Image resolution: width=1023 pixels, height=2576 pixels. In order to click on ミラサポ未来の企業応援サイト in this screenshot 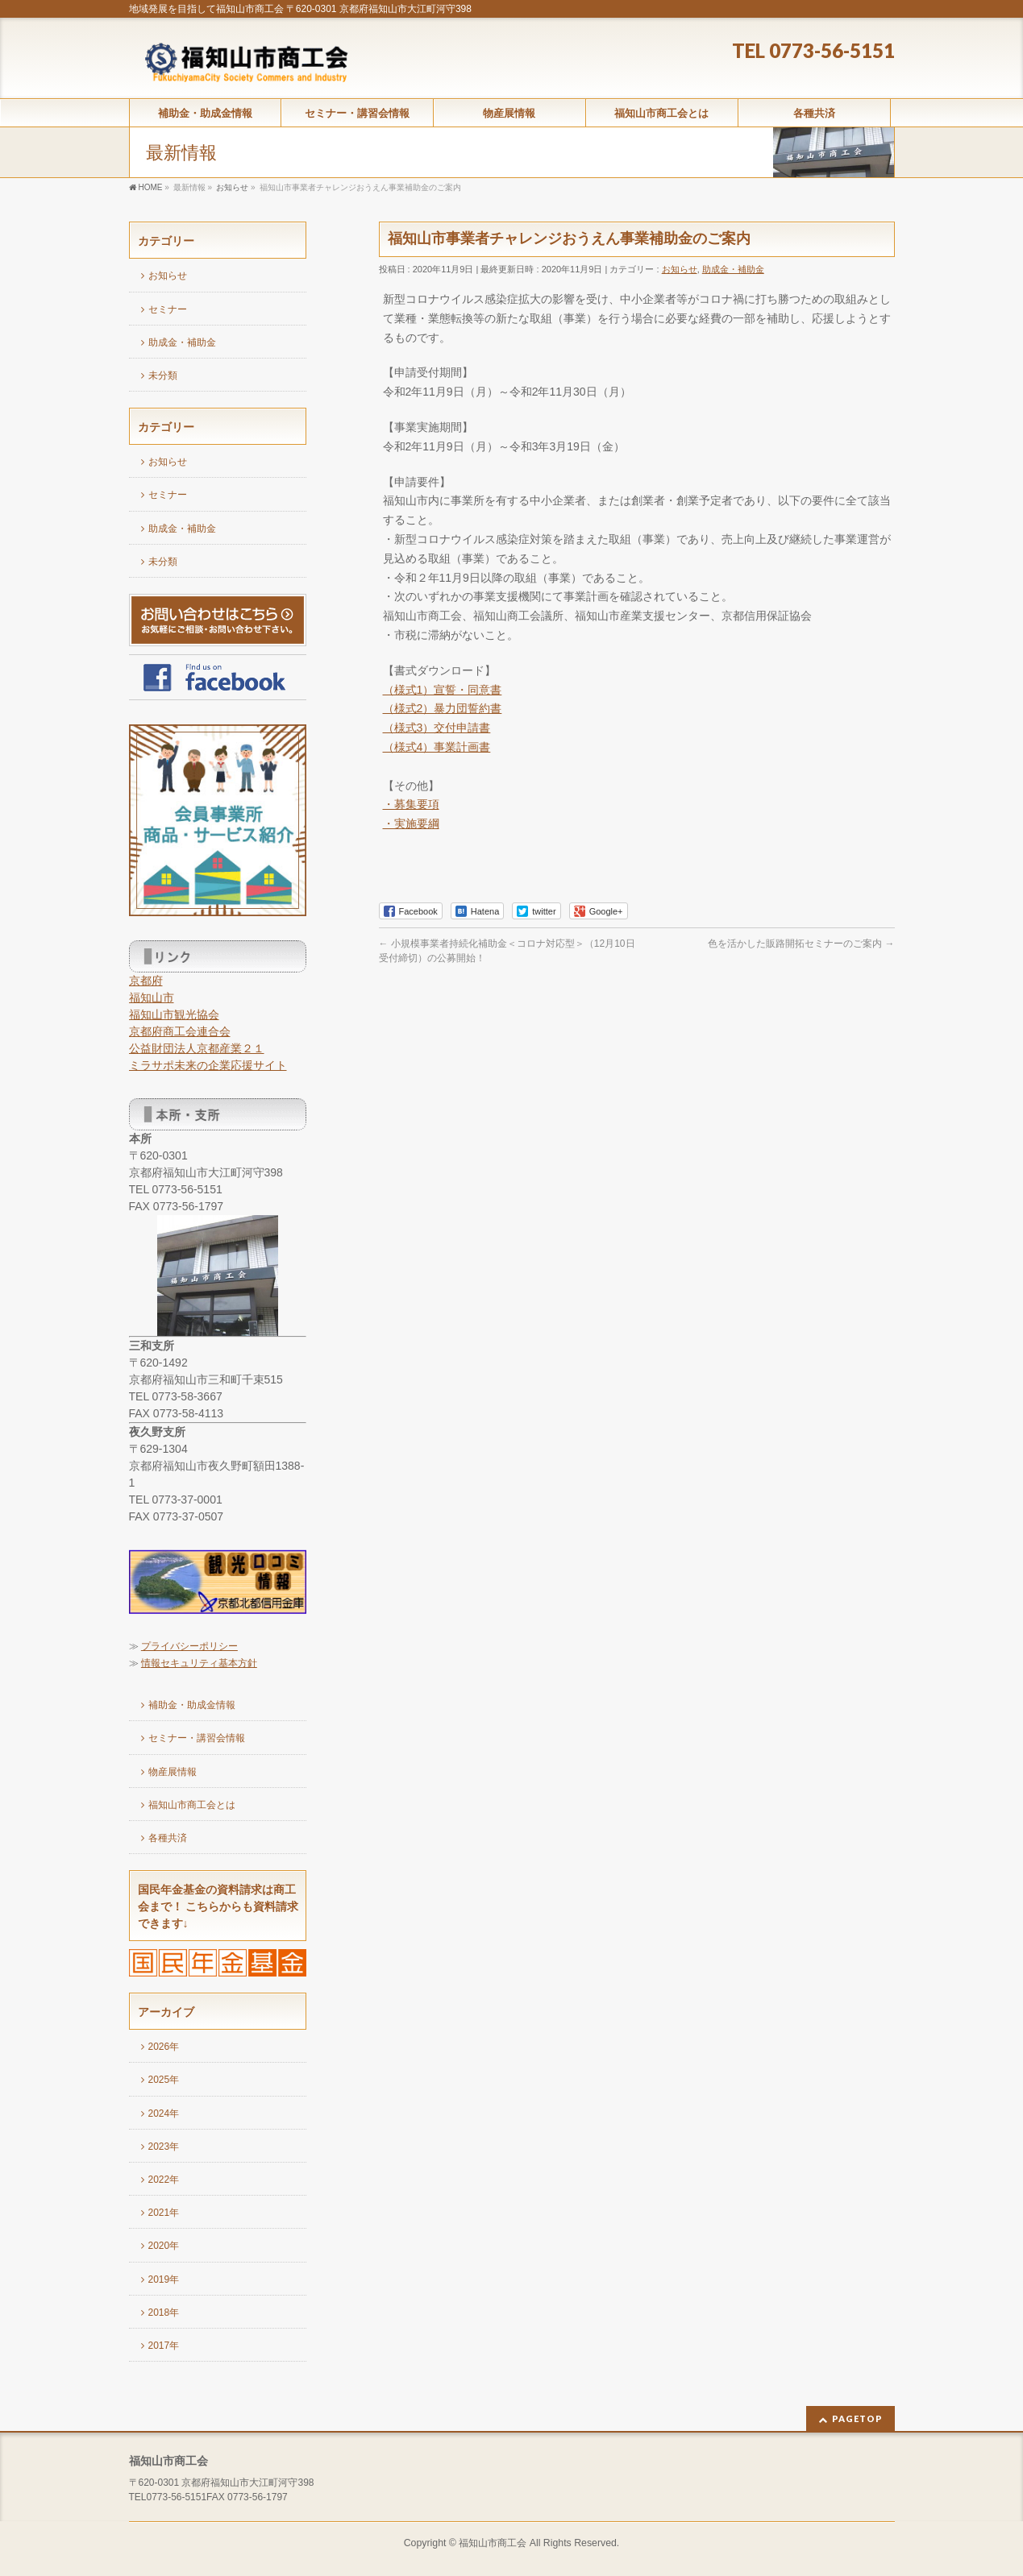, I will do `click(208, 1065)`.